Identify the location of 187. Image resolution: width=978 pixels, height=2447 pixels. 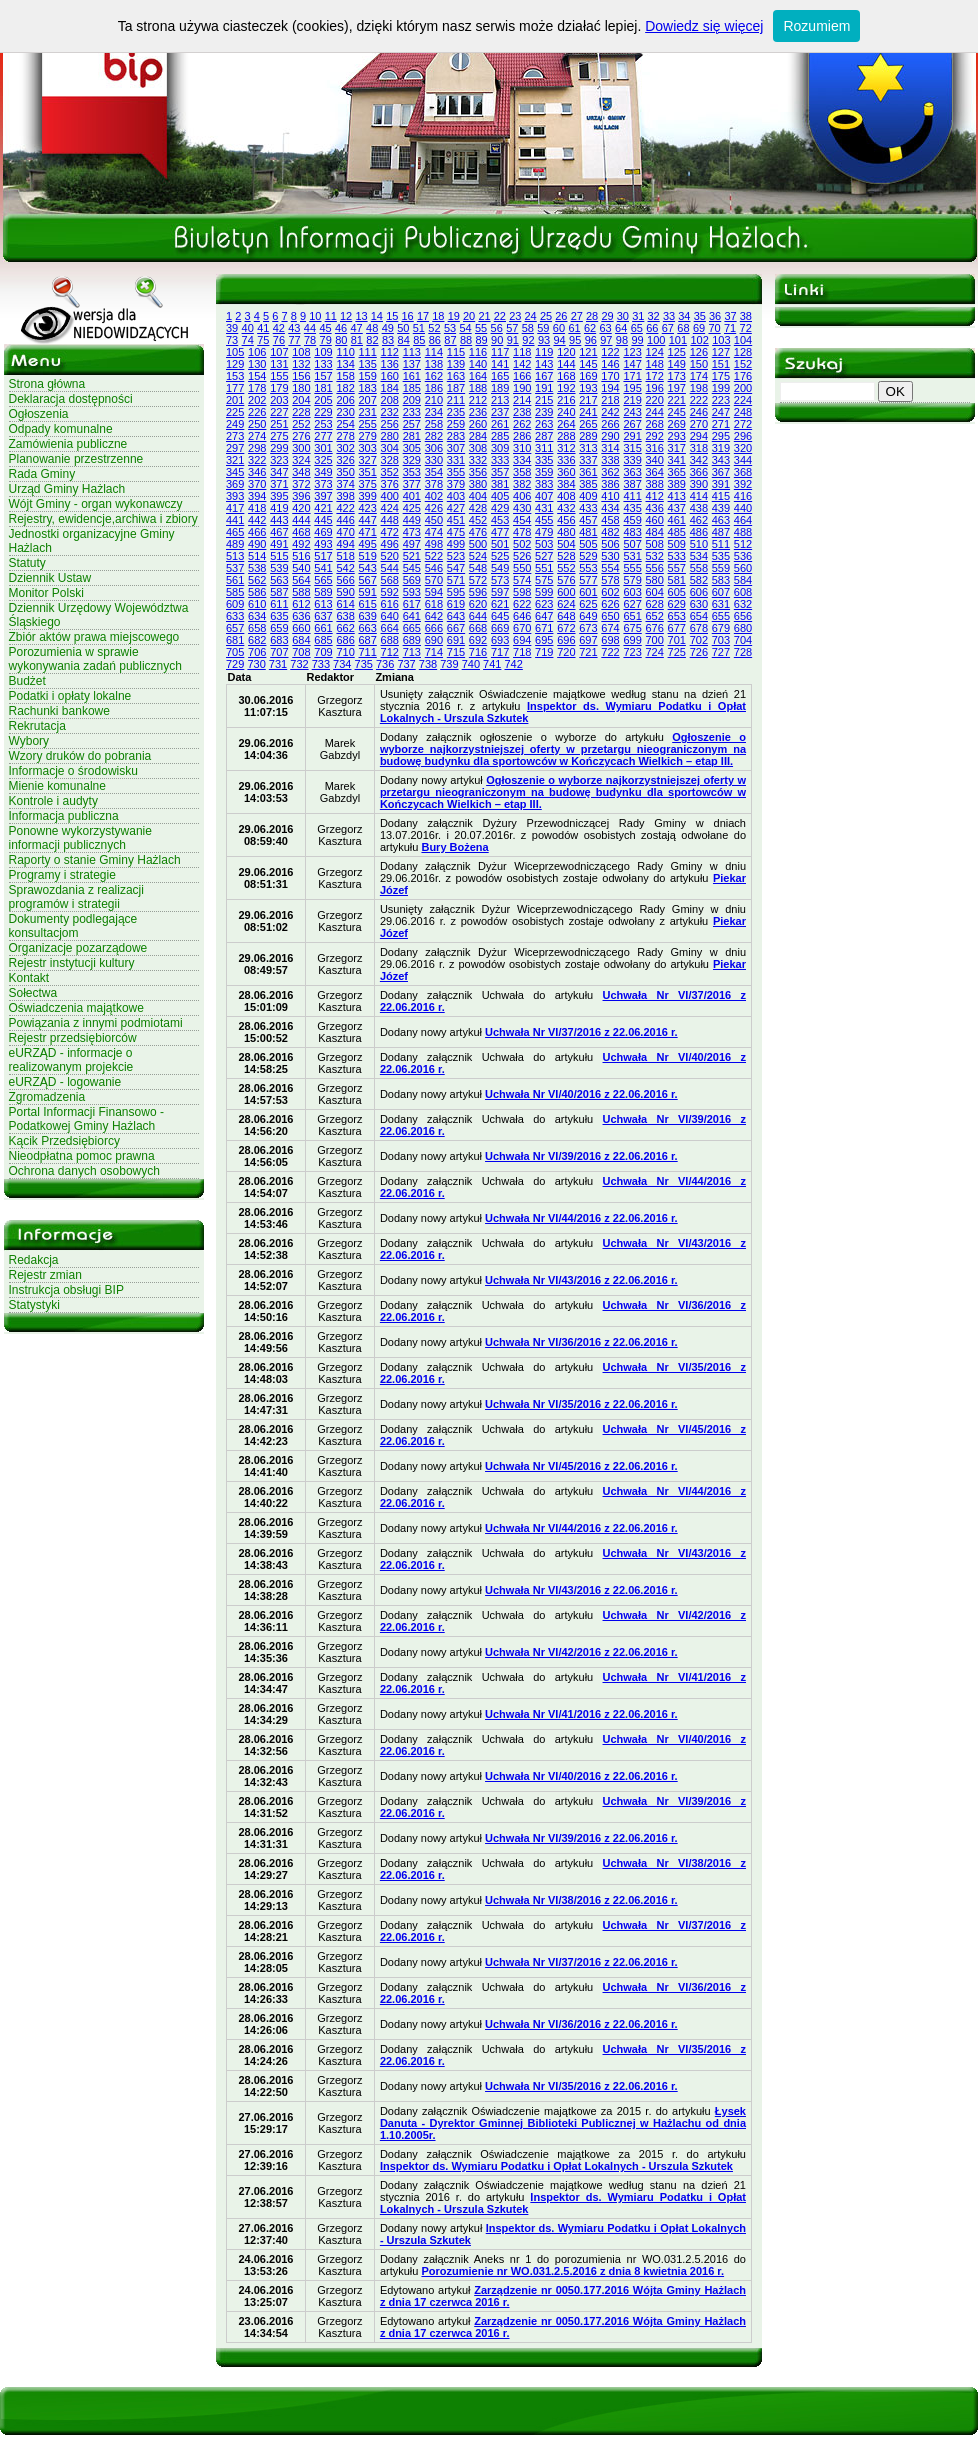
(456, 388).